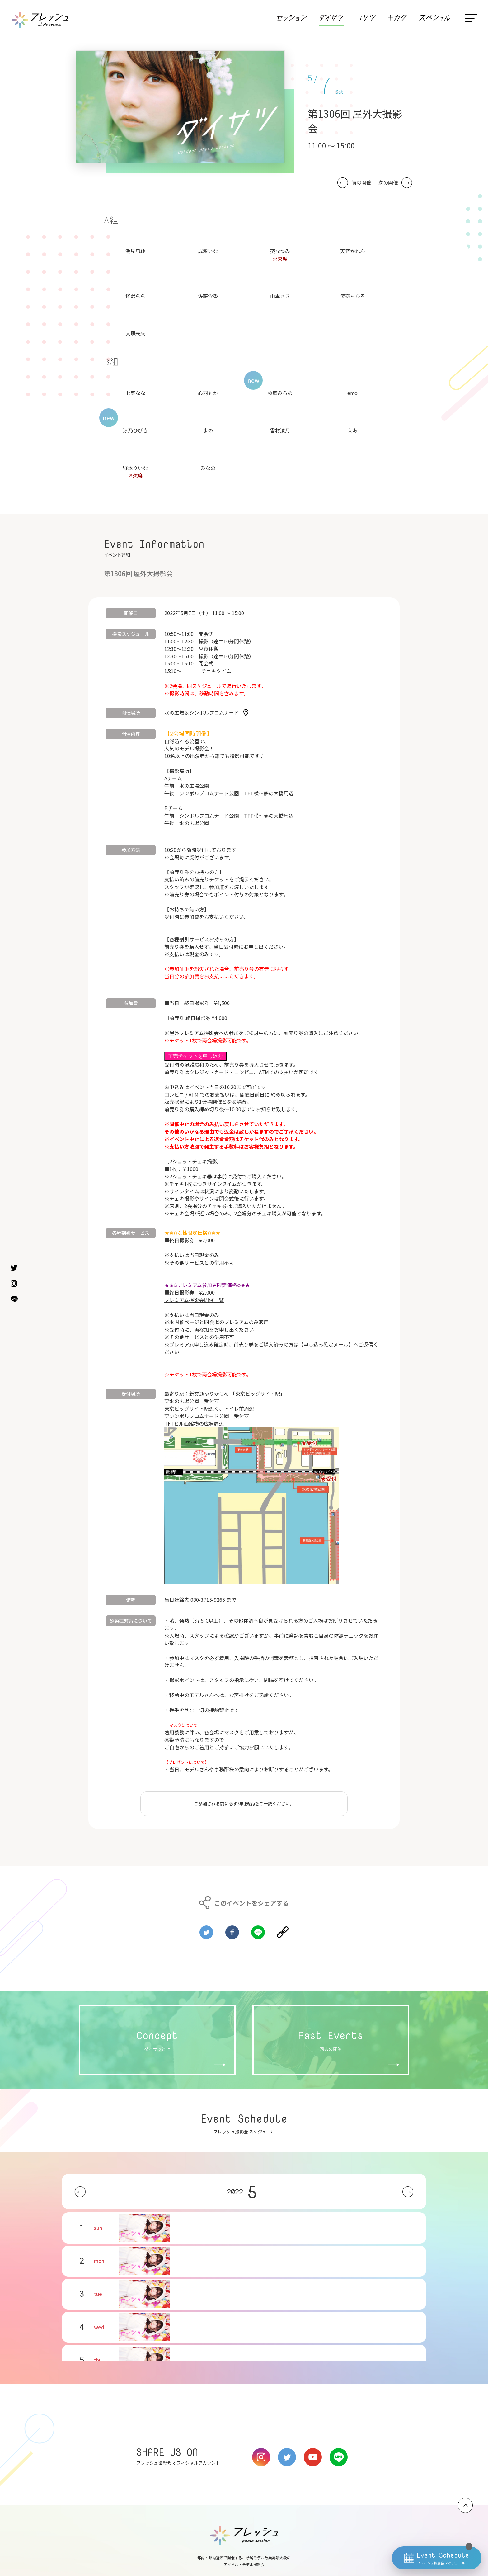 This screenshot has height=2576, width=488. I want to click on 佐藤汐香, so click(208, 296).